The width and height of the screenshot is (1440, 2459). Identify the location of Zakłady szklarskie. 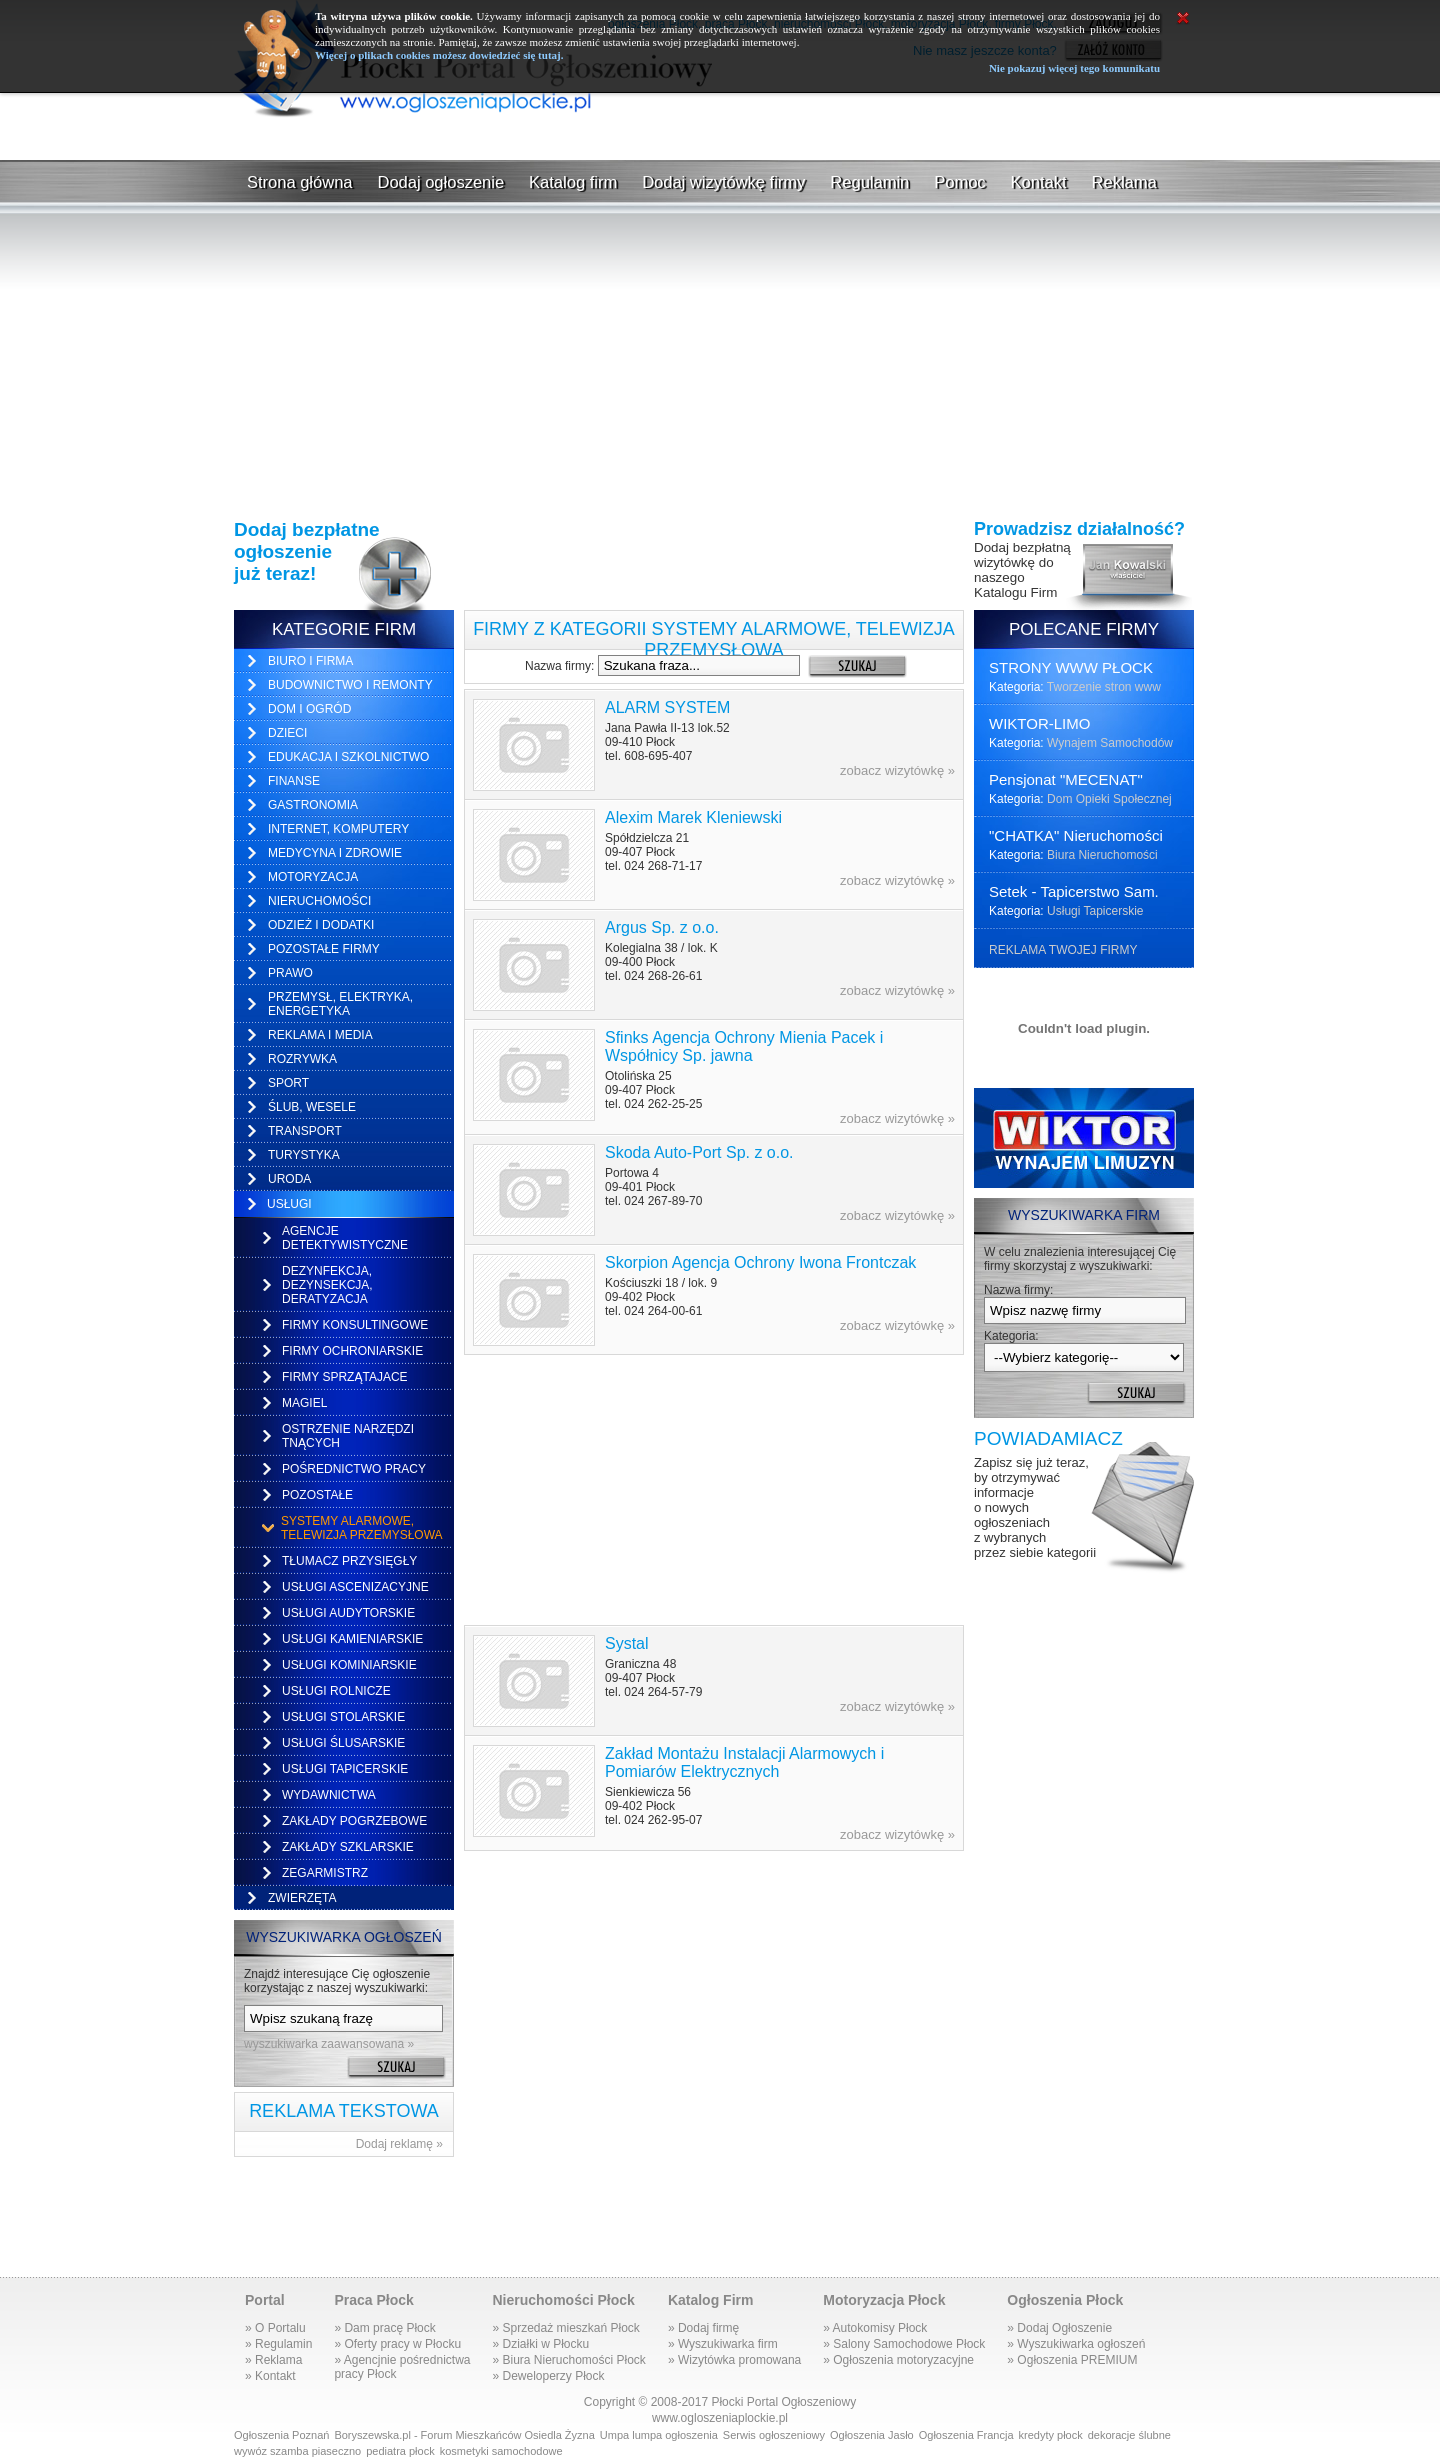
(348, 1847).